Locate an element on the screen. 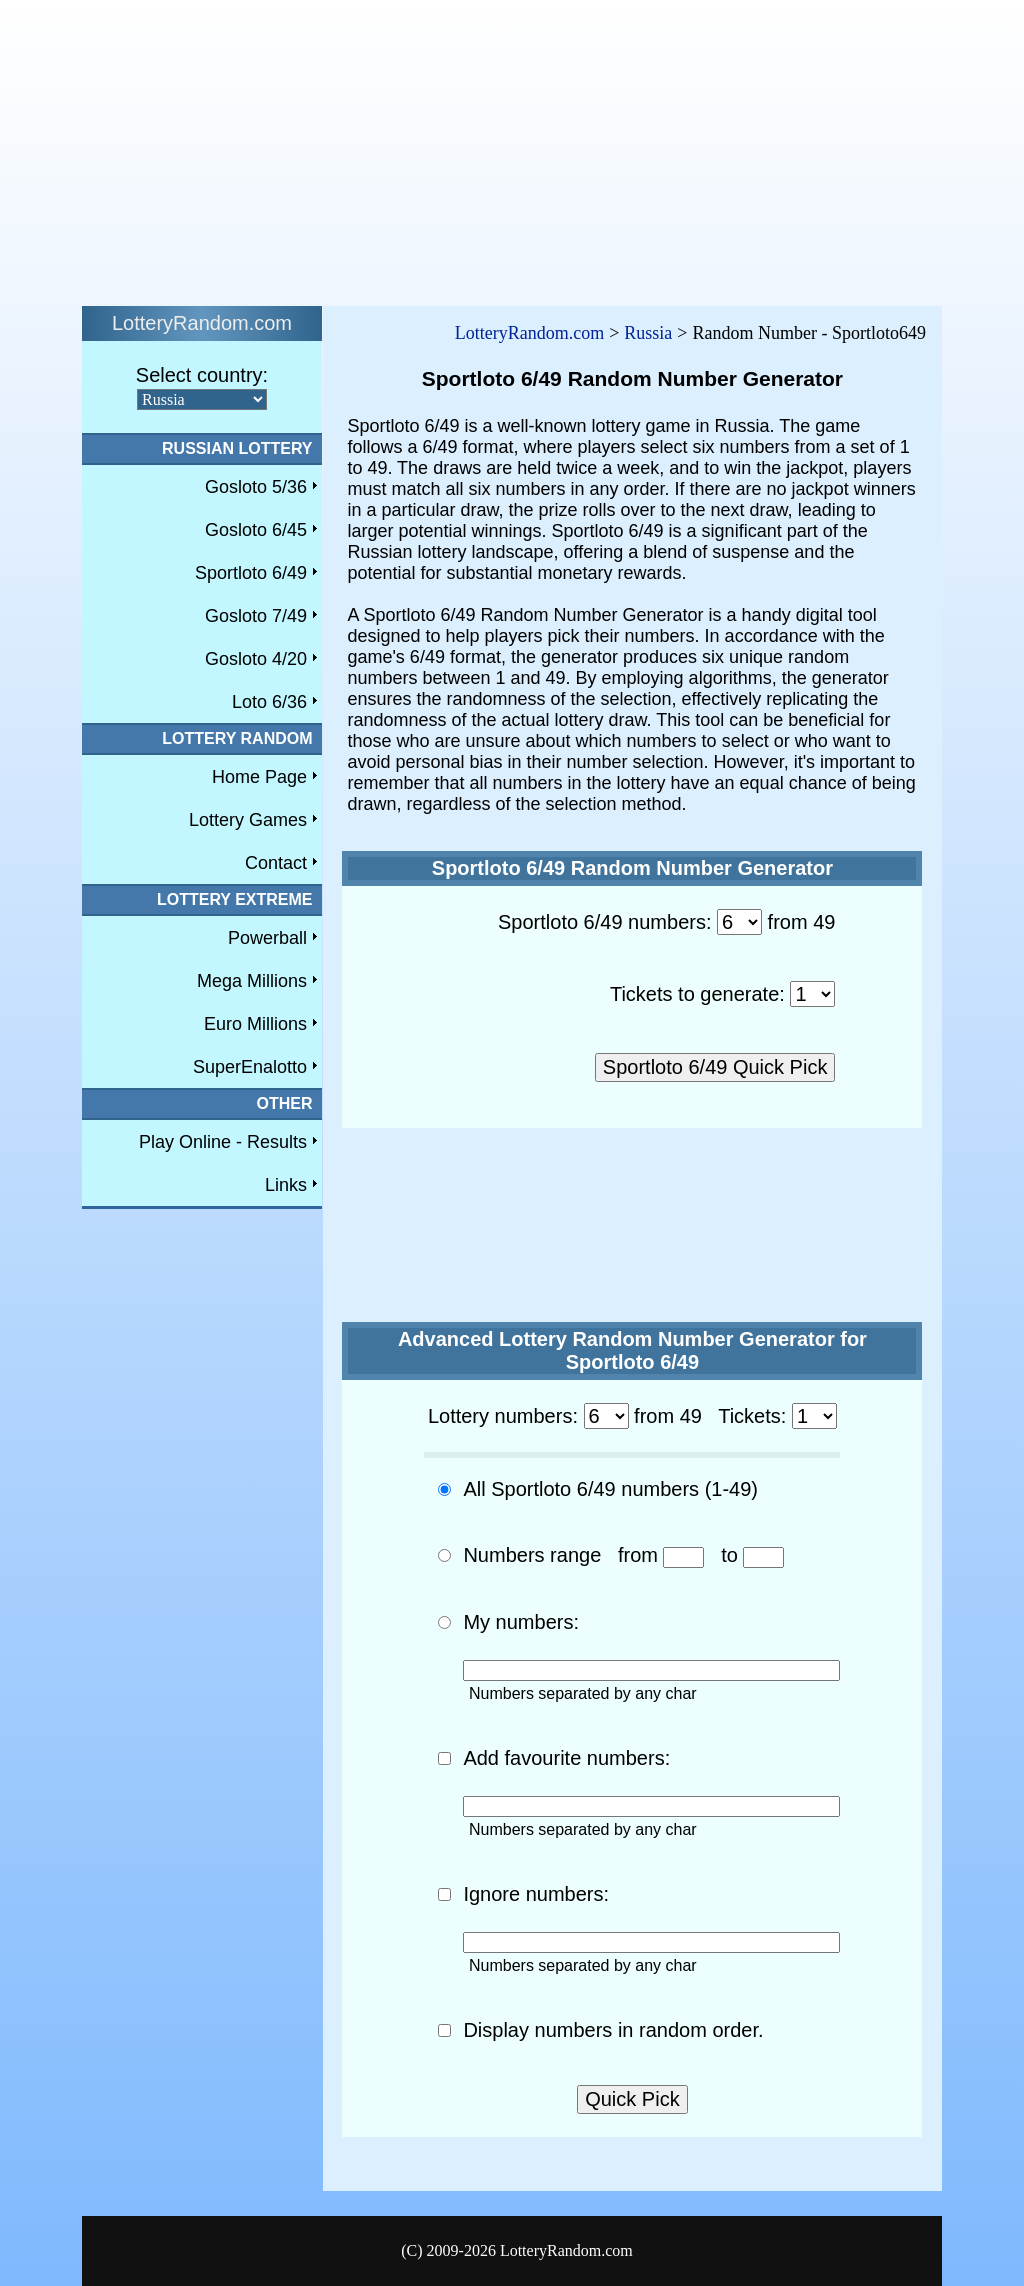  All Sportloto 6/49 numbers (1-49) is located at coordinates (610, 1489).